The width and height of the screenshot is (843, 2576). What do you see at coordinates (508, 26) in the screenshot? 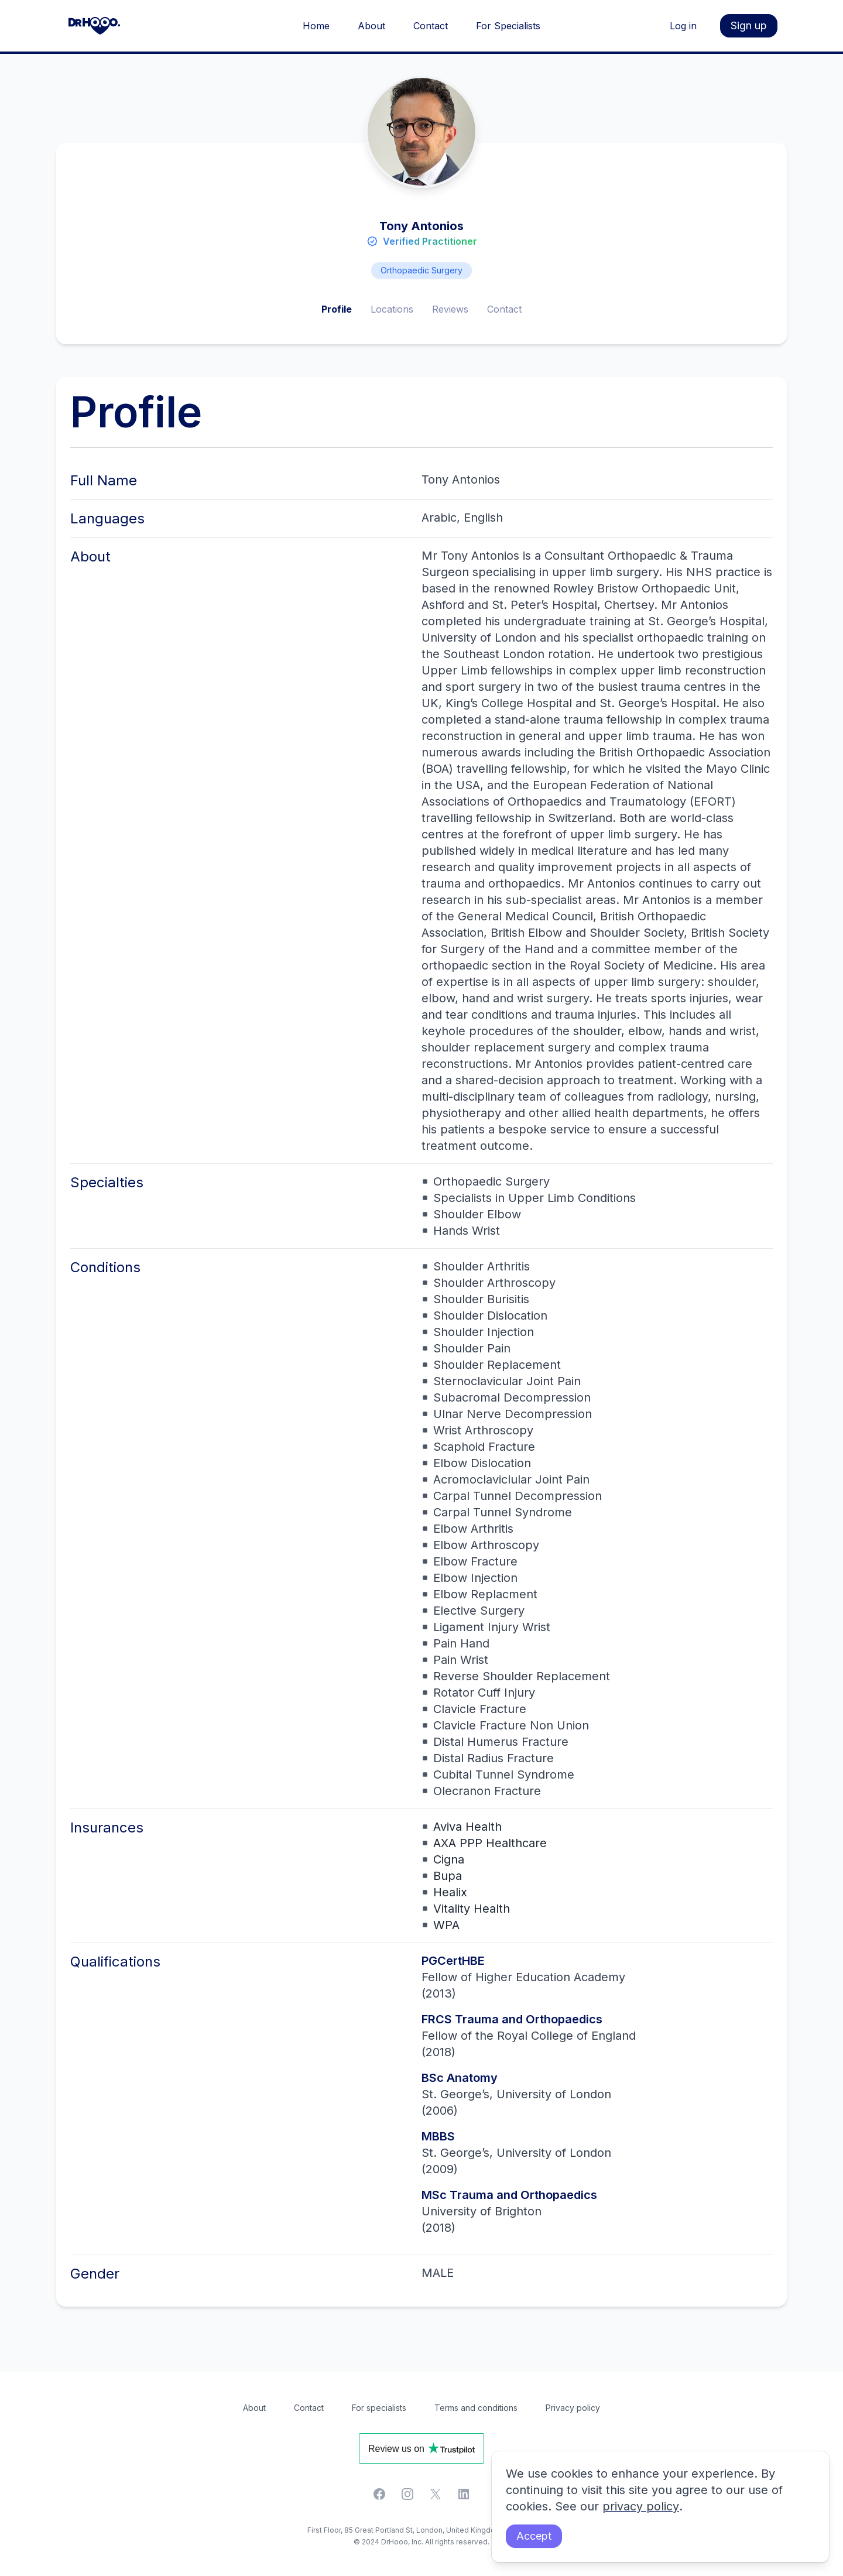
I see `For Specialists` at bounding box center [508, 26].